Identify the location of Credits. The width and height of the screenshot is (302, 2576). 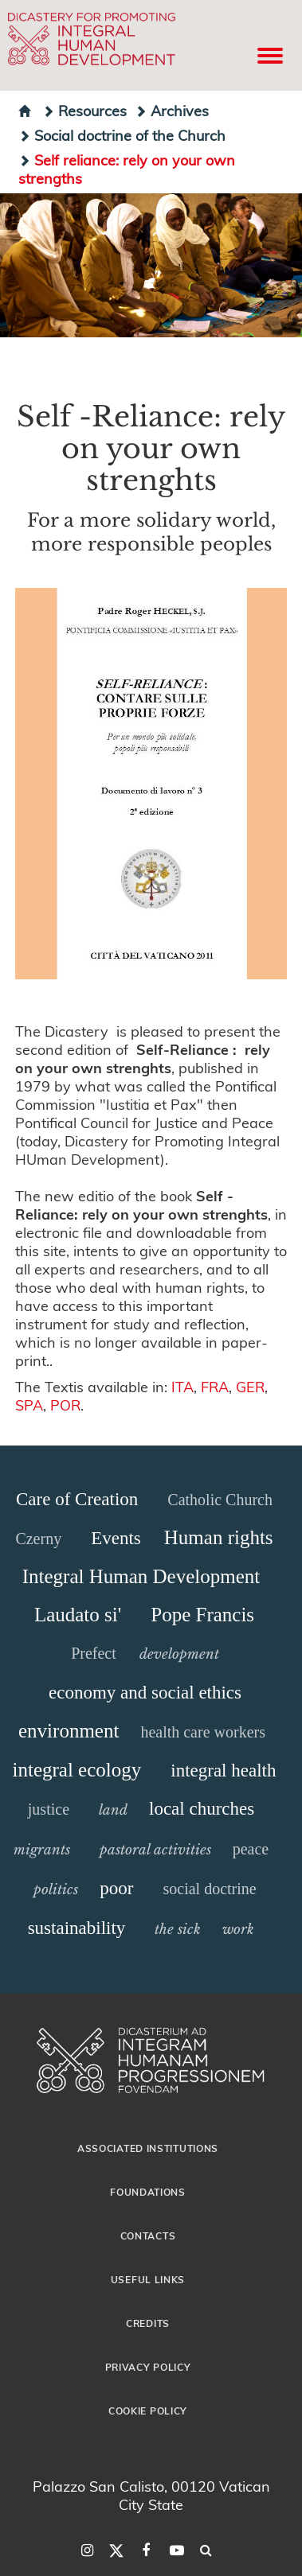
(148, 2323).